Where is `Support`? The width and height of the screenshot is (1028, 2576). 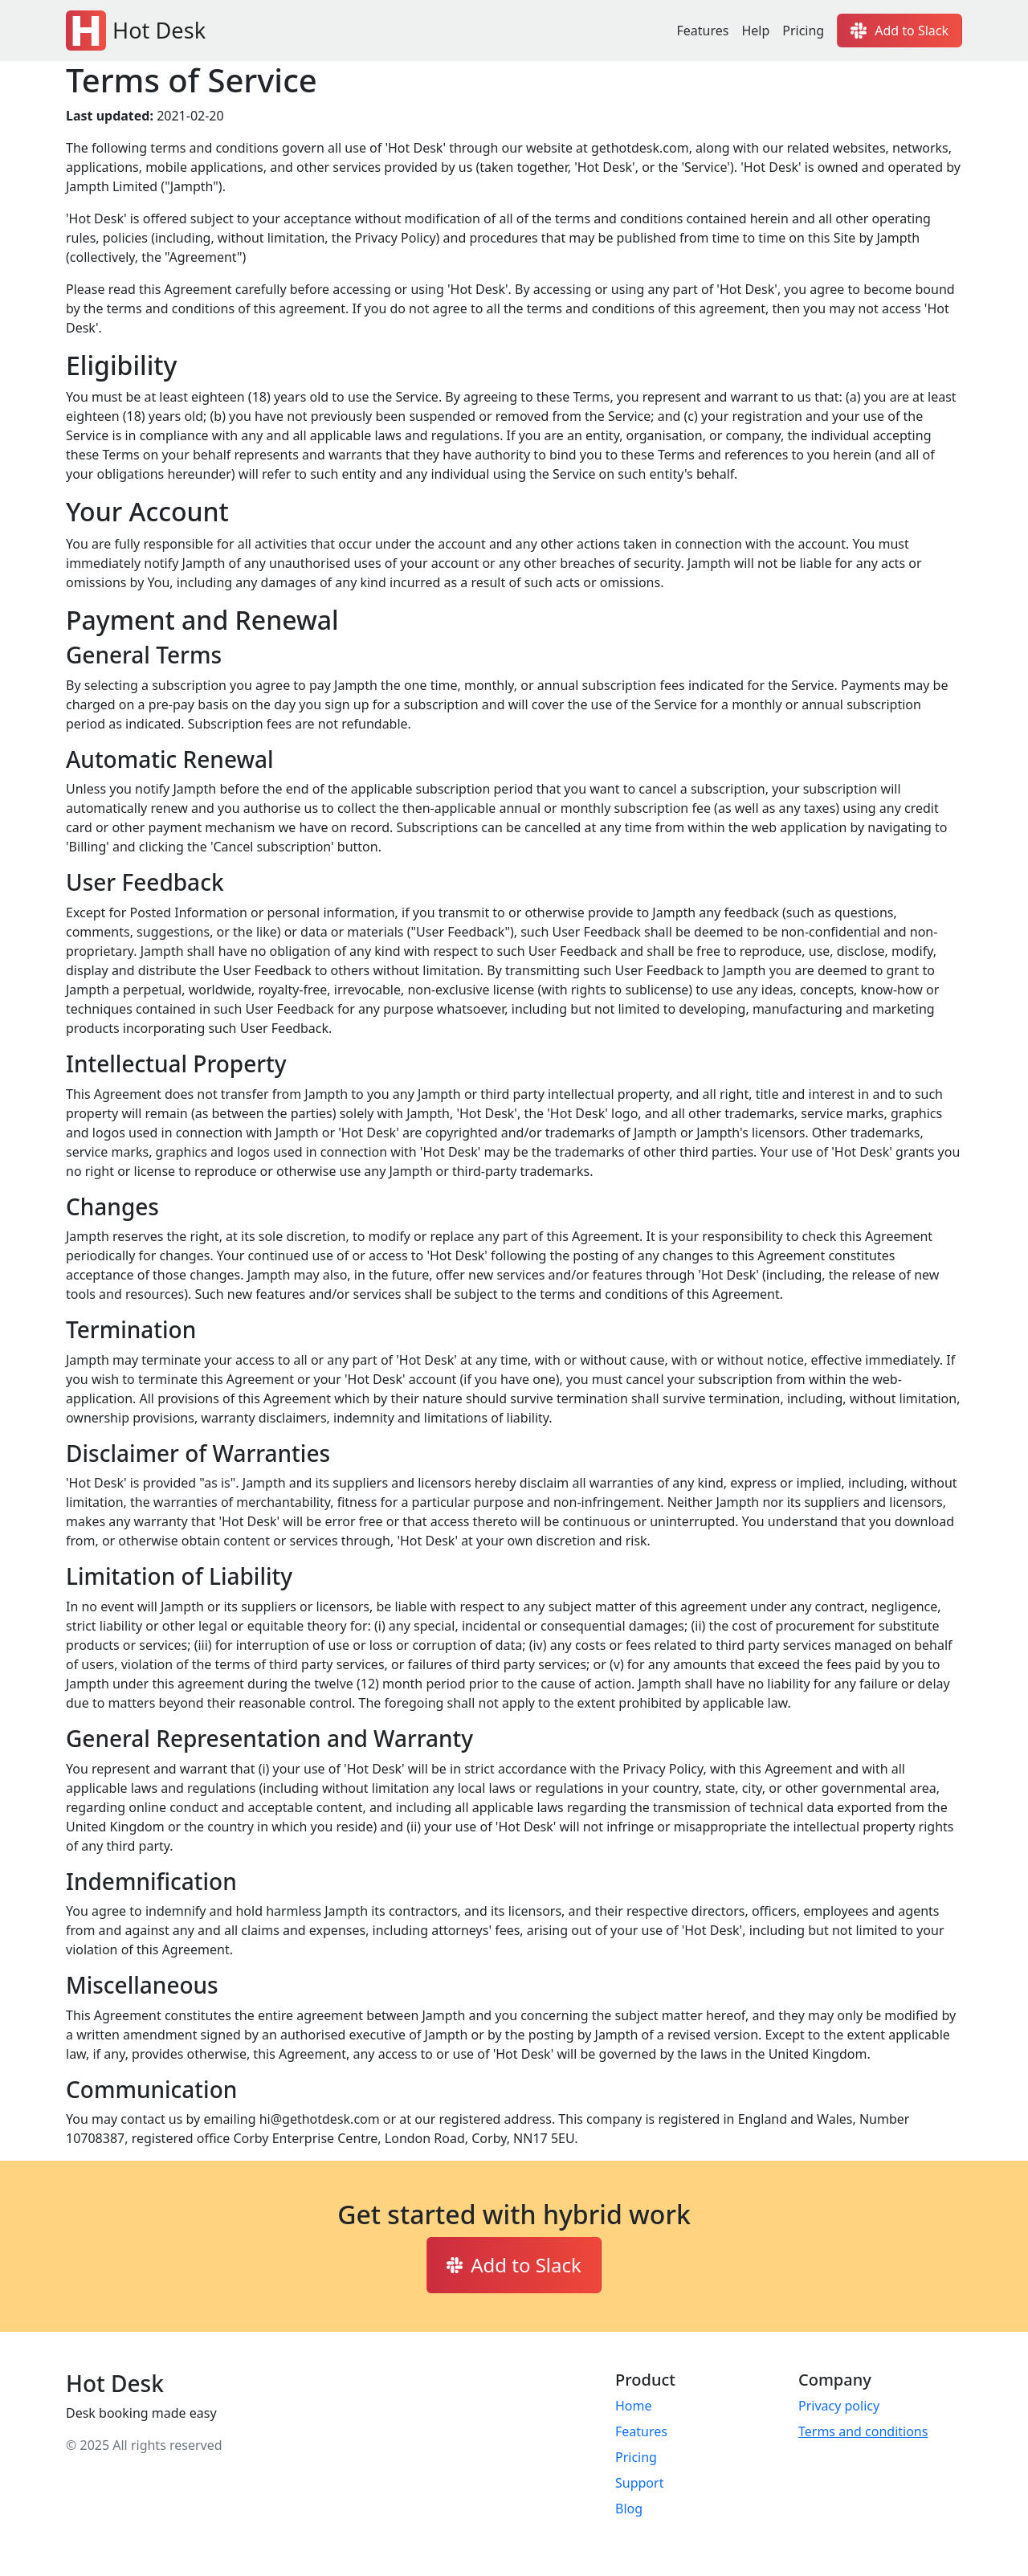 Support is located at coordinates (639, 2483).